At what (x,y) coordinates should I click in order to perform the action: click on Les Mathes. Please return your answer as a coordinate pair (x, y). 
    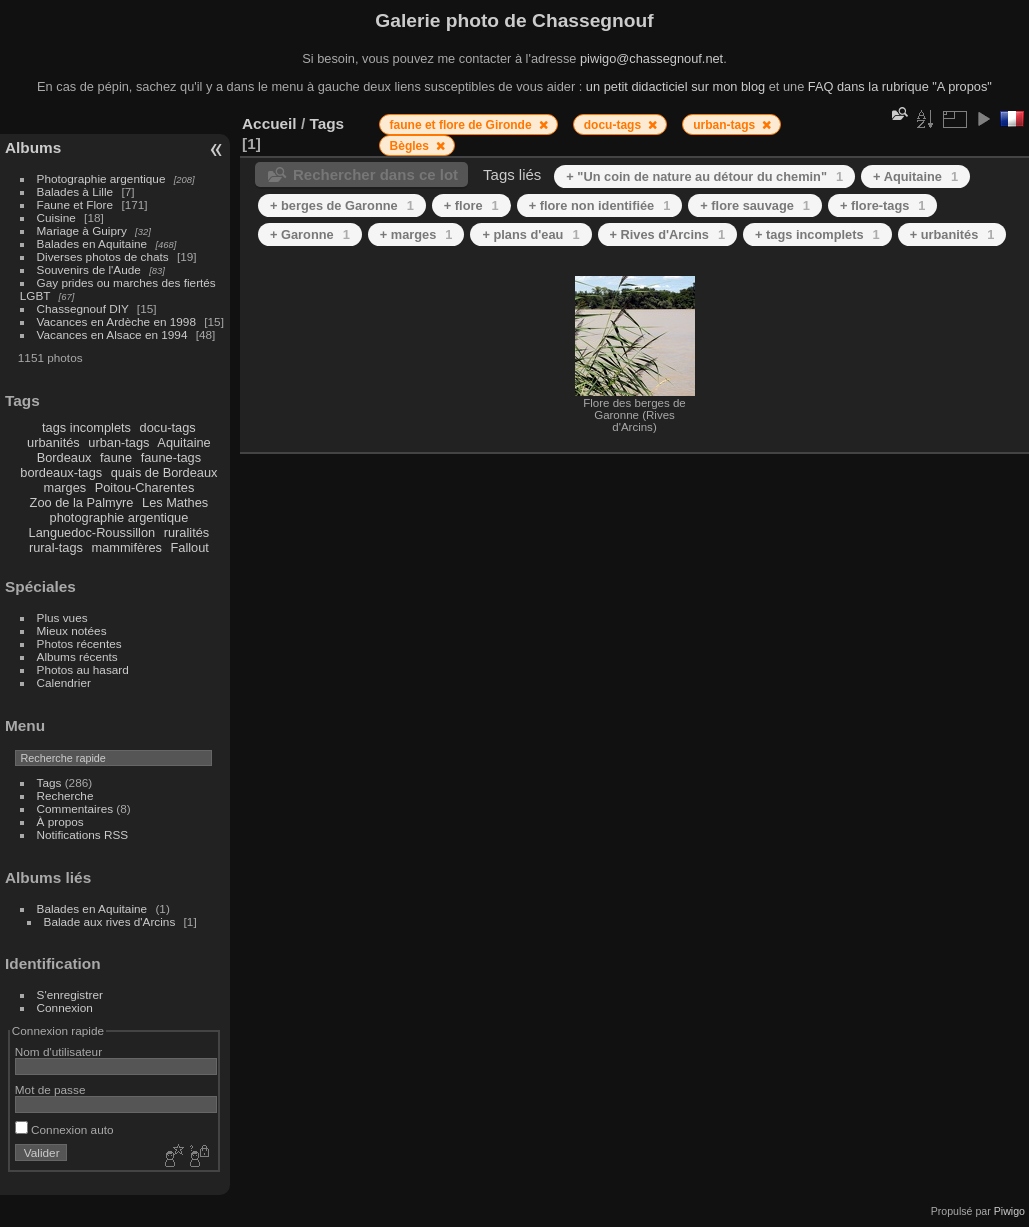
    Looking at the image, I should click on (175, 502).